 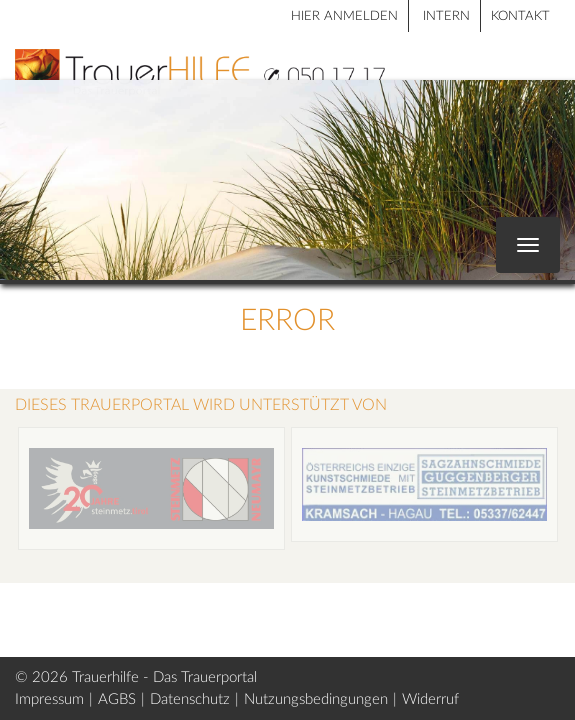 What do you see at coordinates (520, 16) in the screenshot?
I see `Kontakt` at bounding box center [520, 16].